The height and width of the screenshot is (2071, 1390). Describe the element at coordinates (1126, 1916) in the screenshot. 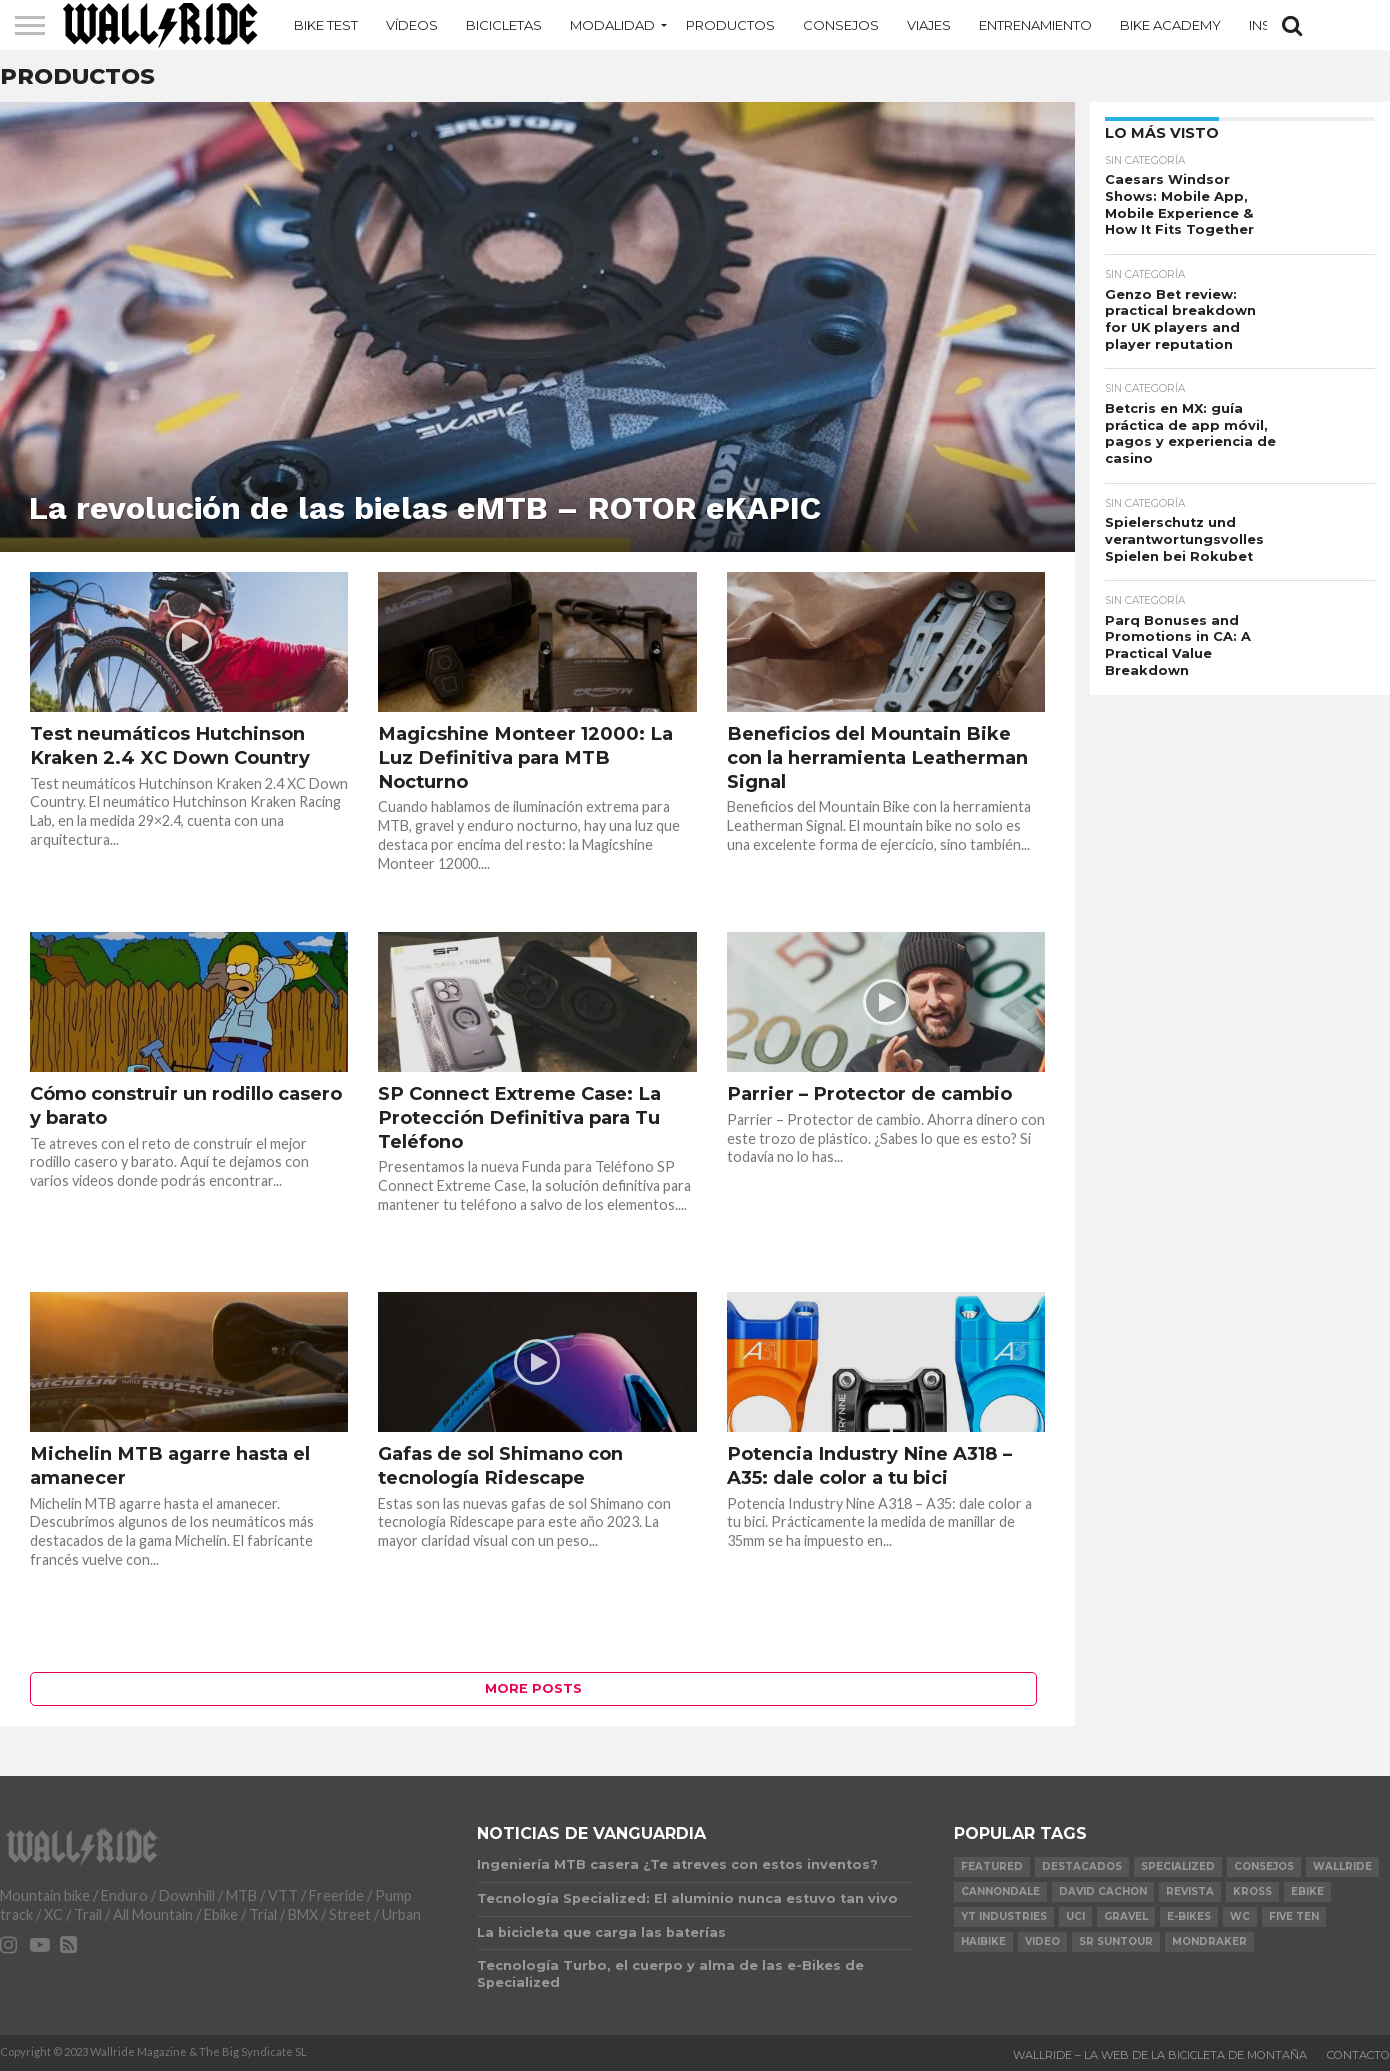

I see `Gravel` at that location.